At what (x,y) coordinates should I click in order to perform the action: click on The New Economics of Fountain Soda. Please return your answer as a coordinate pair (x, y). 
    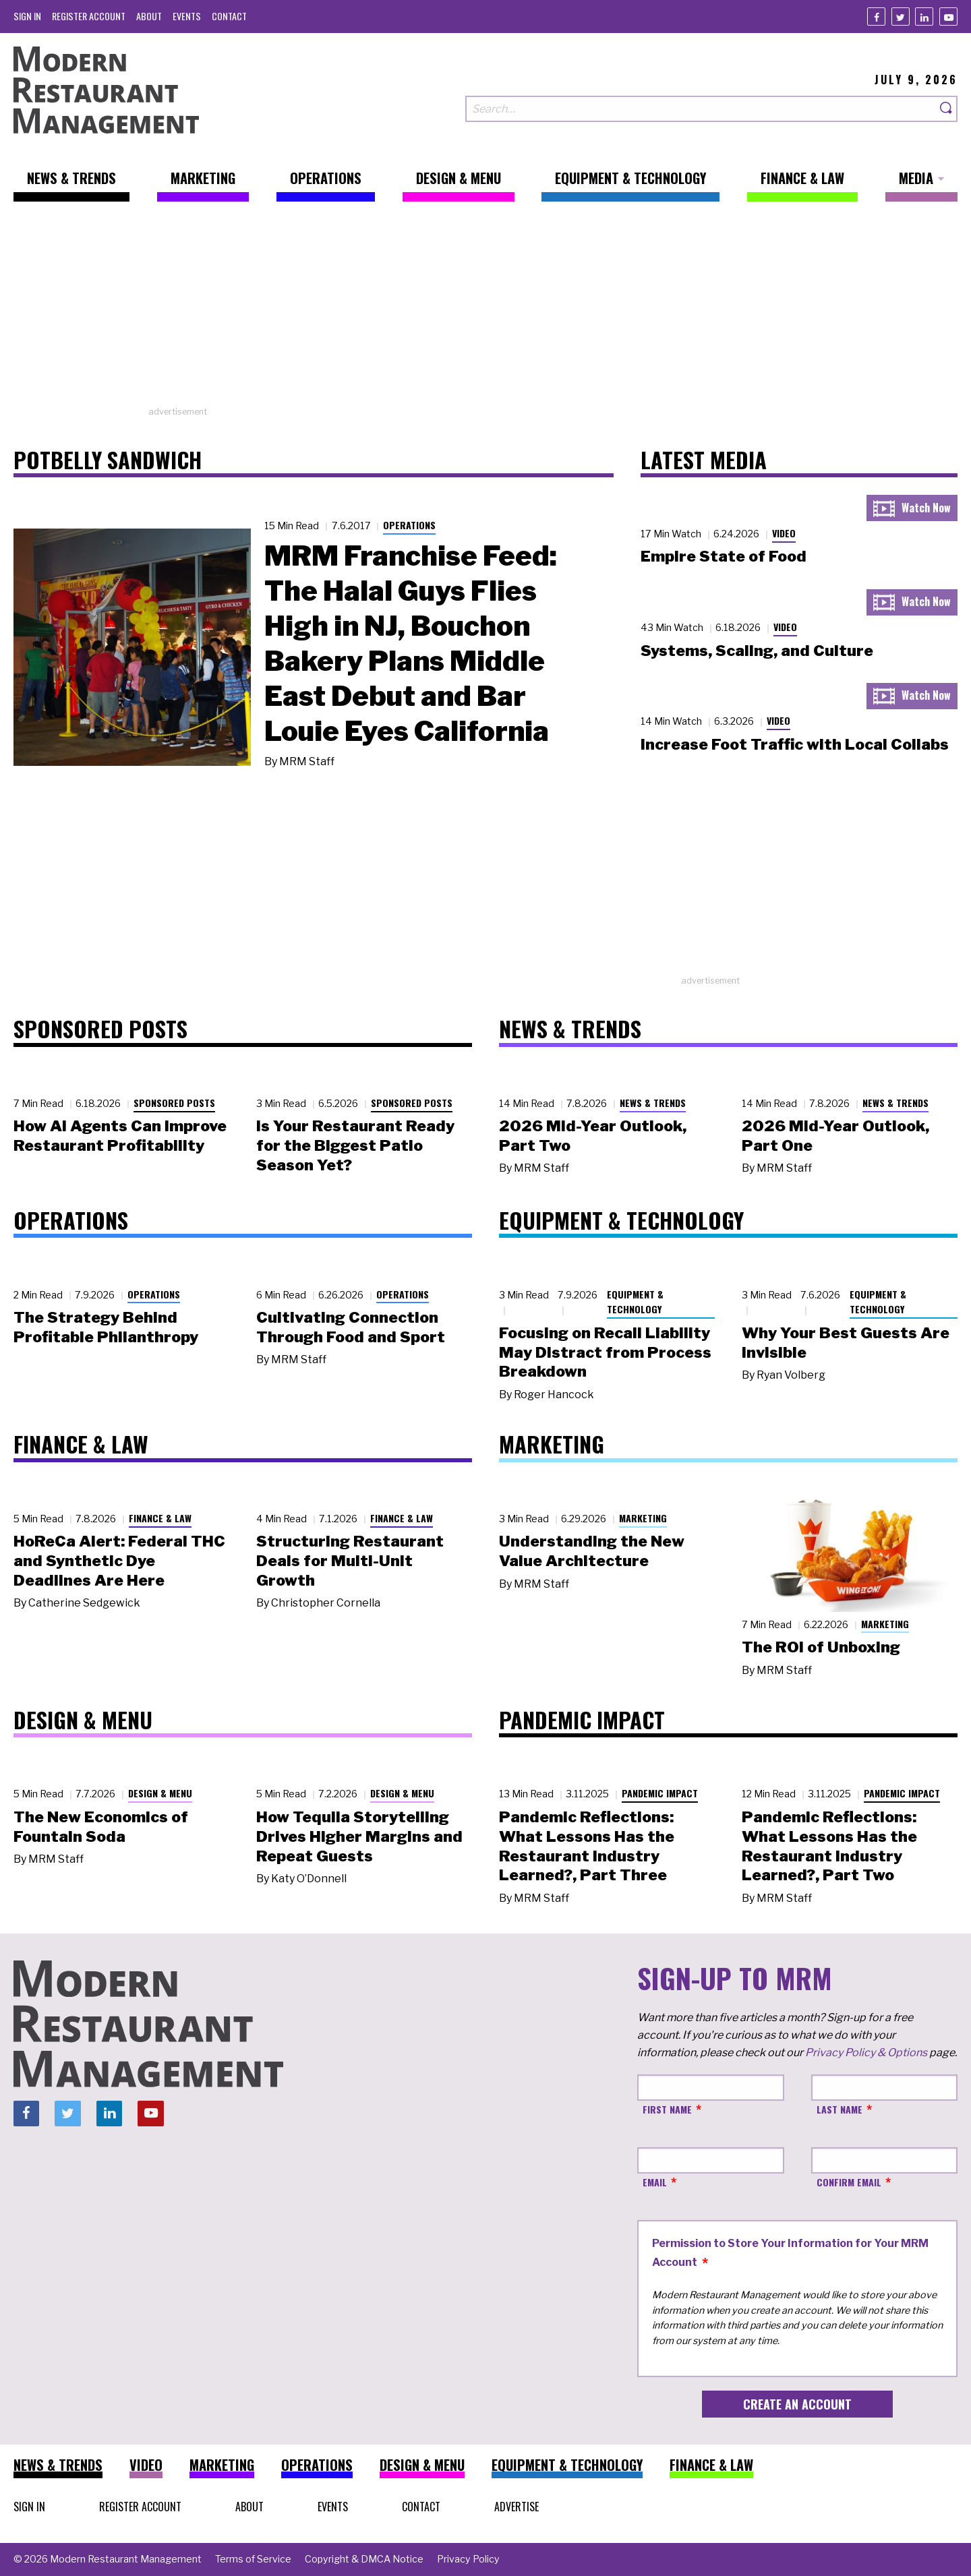
    Looking at the image, I should click on (100, 1826).